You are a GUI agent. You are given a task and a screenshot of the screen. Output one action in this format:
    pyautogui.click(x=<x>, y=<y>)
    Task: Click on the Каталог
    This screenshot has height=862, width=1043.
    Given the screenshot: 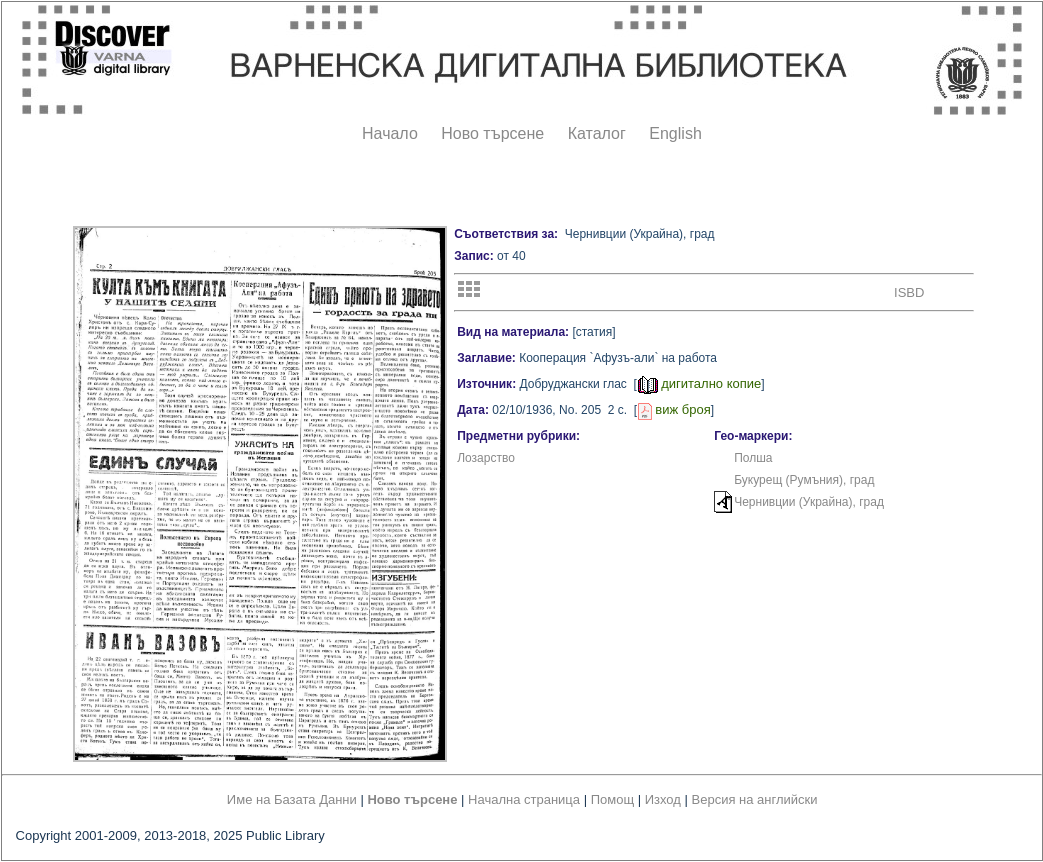 What is the action you would take?
    pyautogui.click(x=597, y=133)
    